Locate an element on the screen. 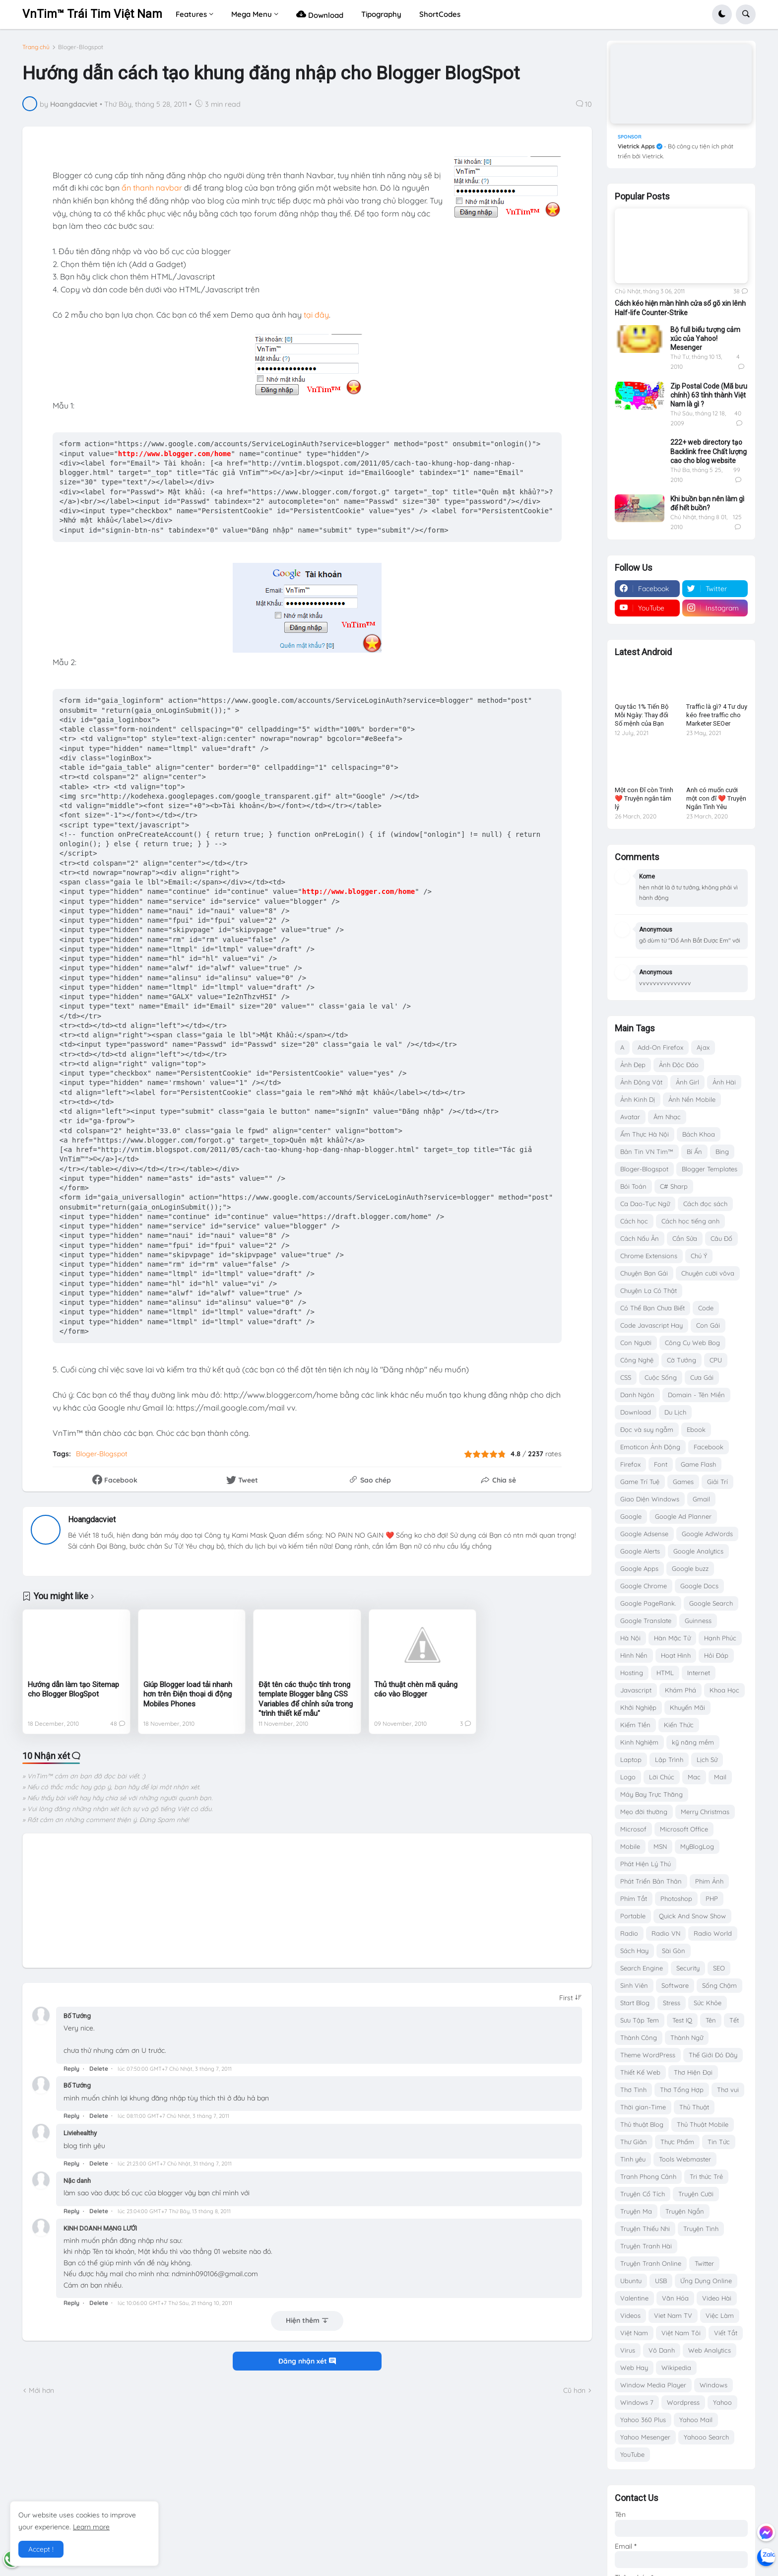 This screenshot has width=778, height=2576. CPU is located at coordinates (716, 1360).